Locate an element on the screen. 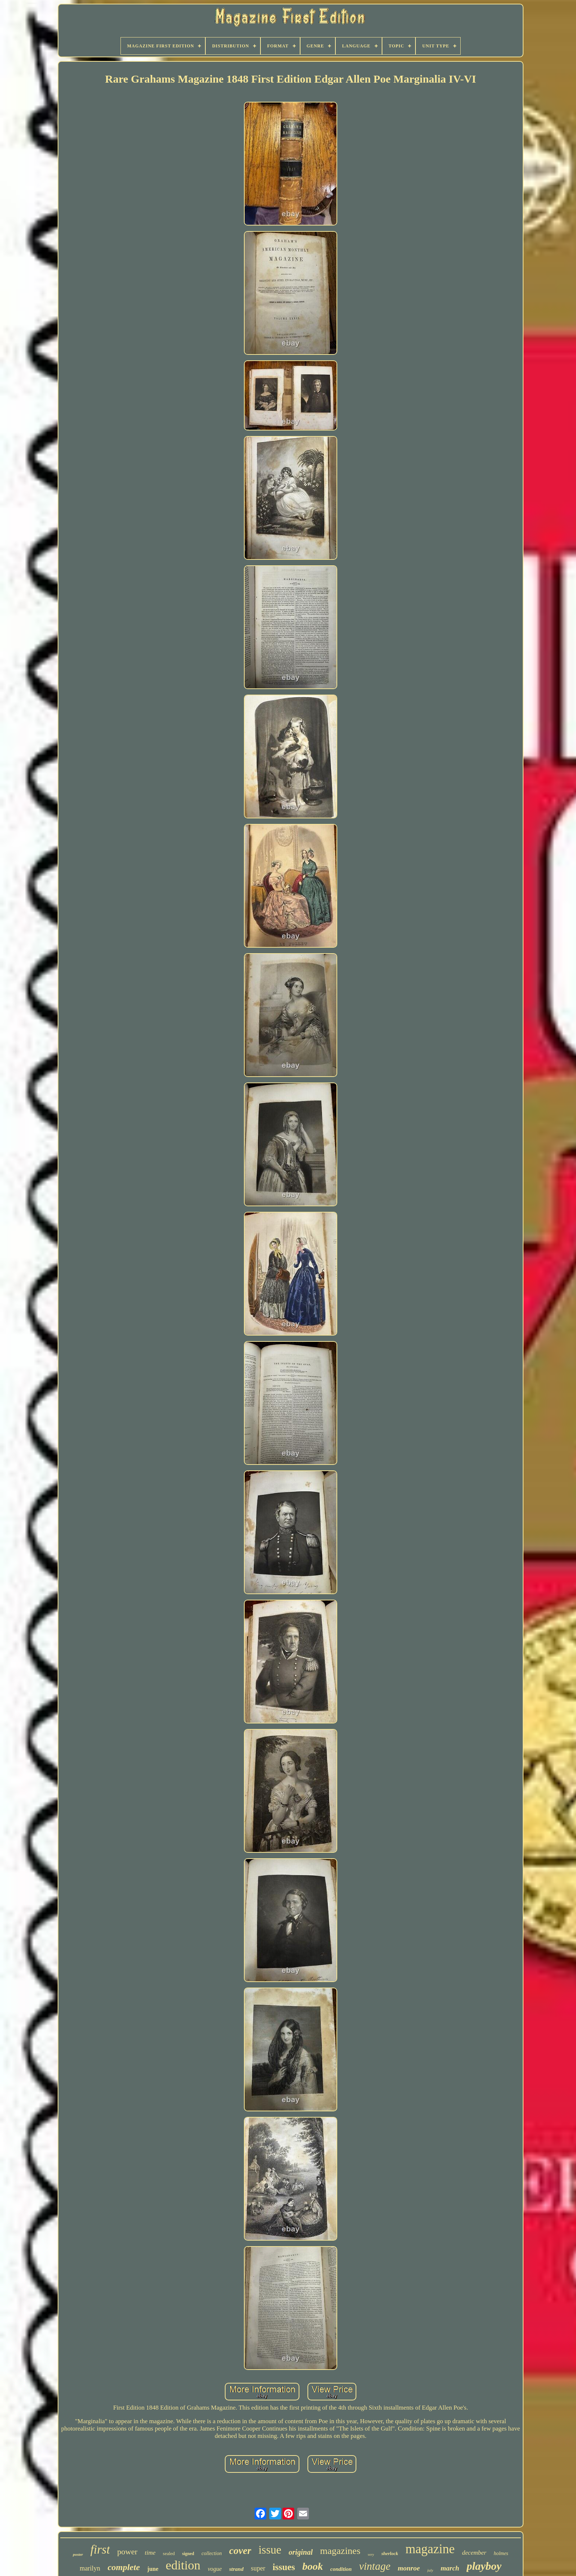  time is located at coordinates (150, 2552).